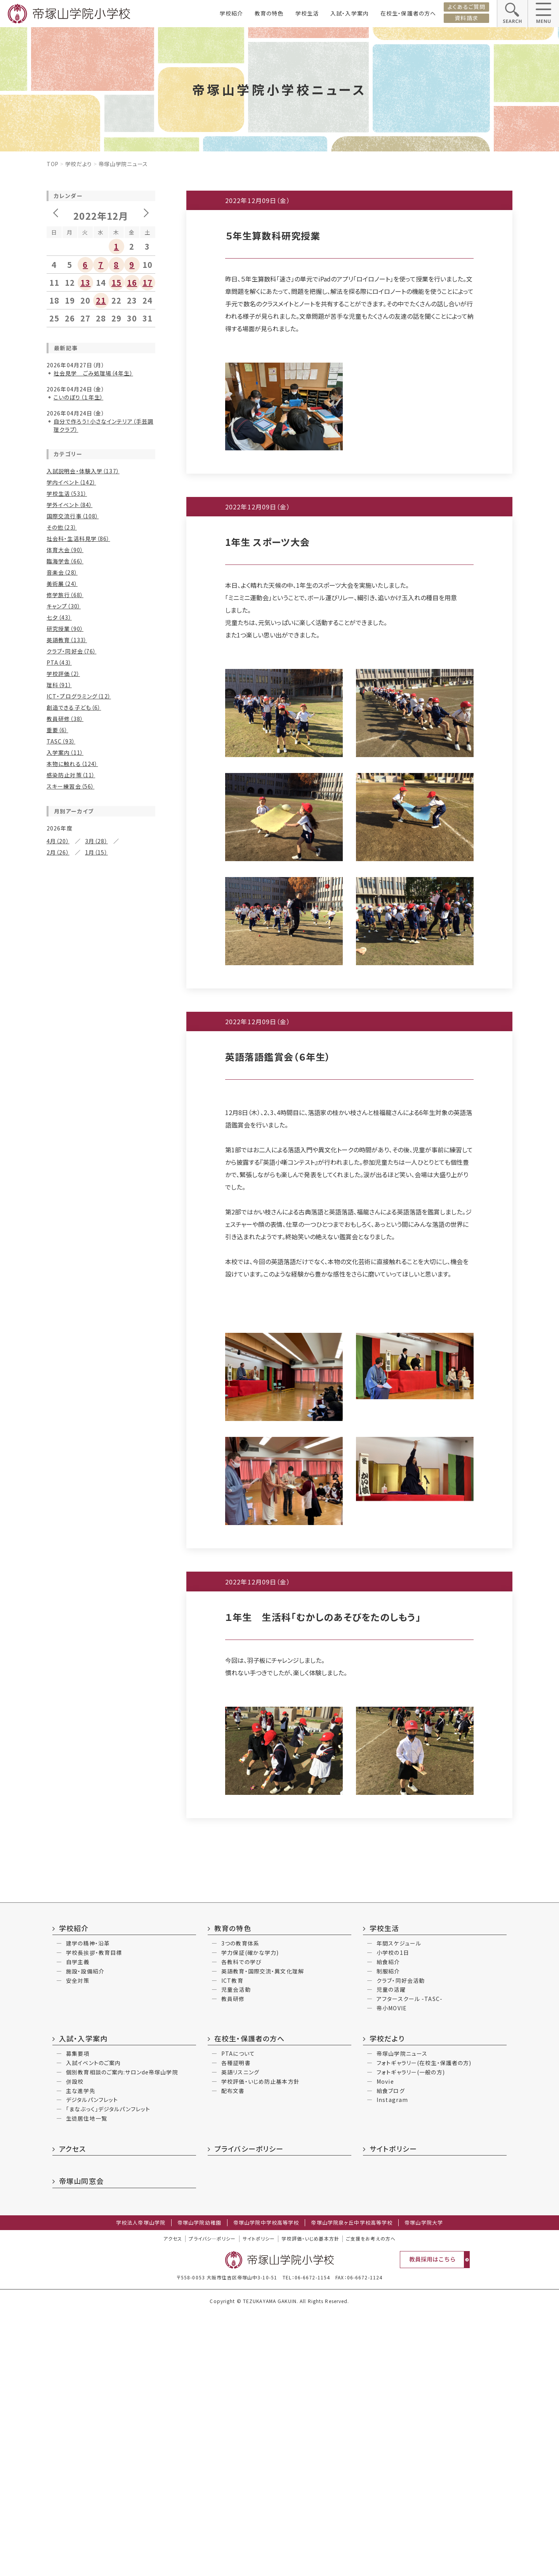 Image resolution: width=559 pixels, height=2576 pixels. I want to click on 生徒居住地一覧, so click(86, 2381).